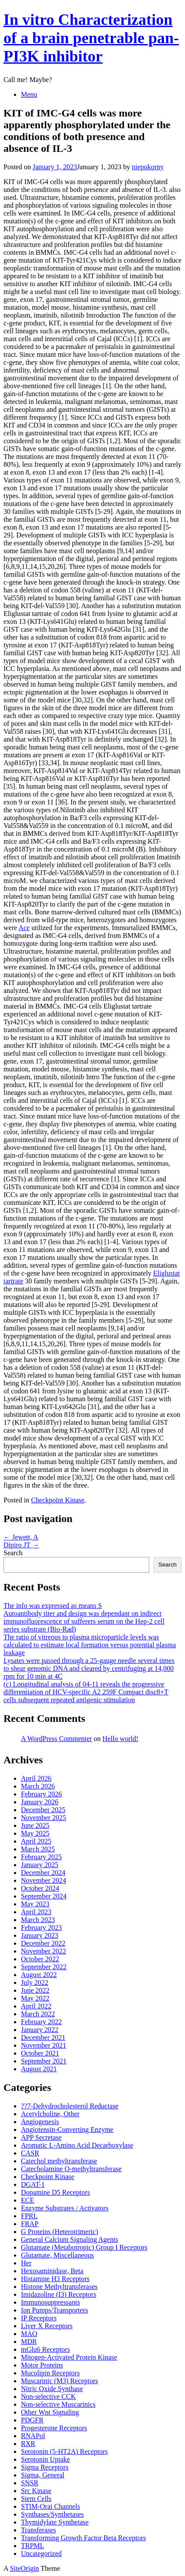  Describe the element at coordinates (35, 1990) in the screenshot. I see `June 2022` at that location.